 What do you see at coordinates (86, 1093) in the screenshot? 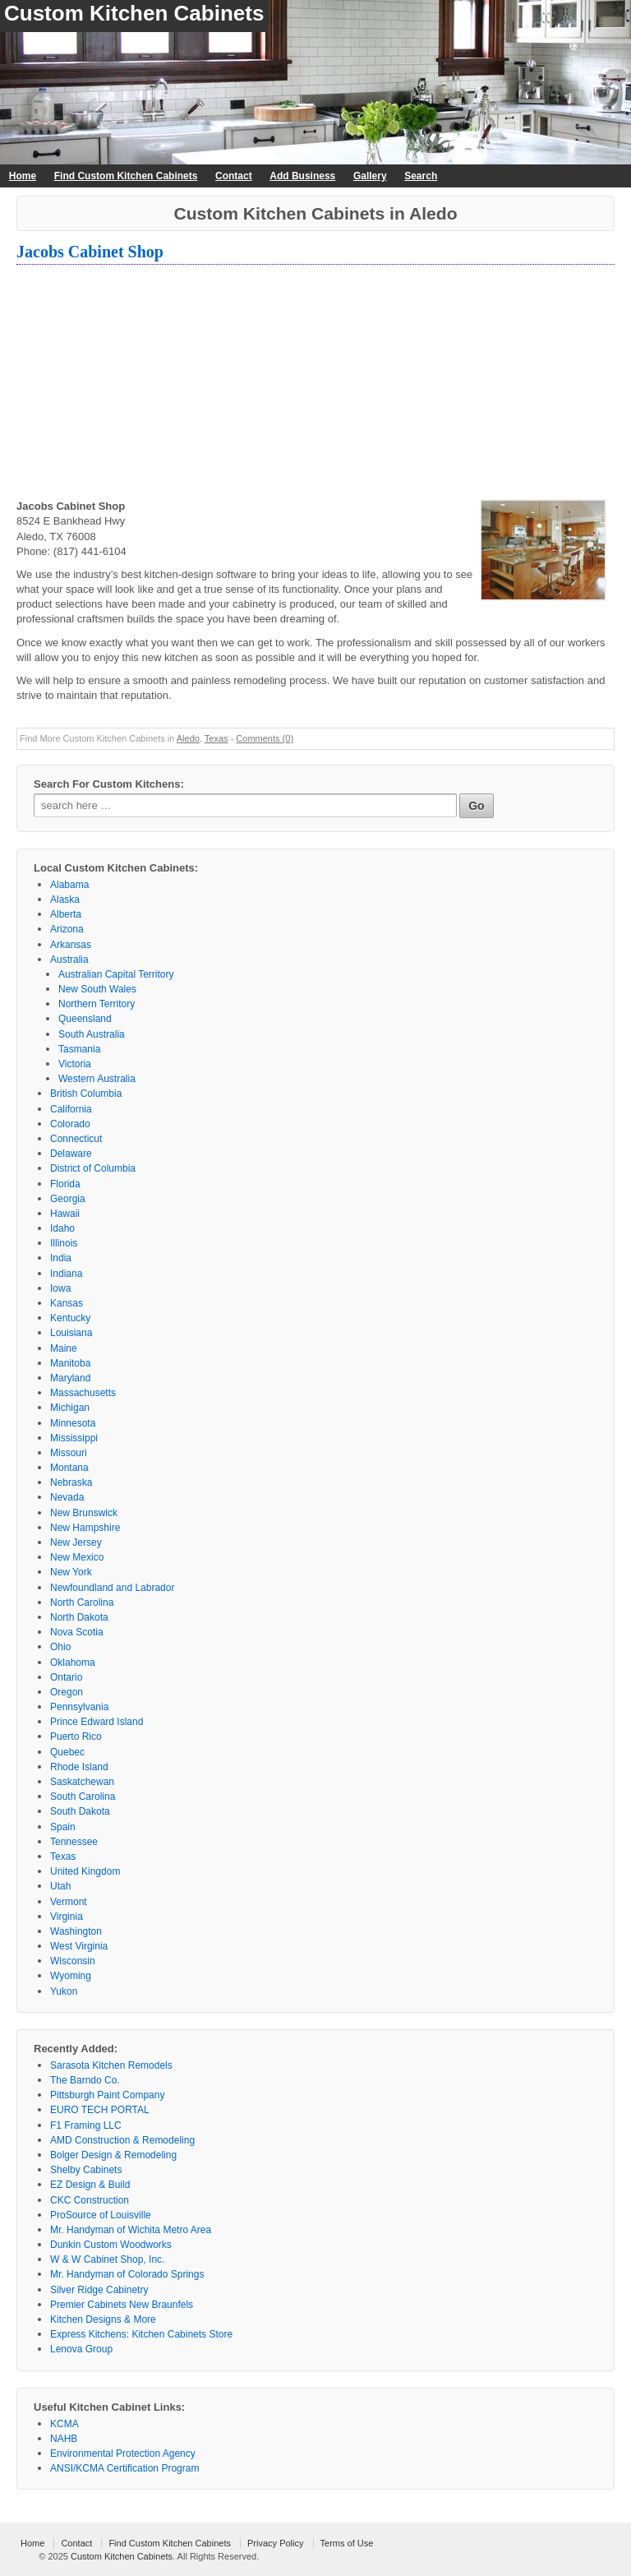
I see `British Columbia` at bounding box center [86, 1093].